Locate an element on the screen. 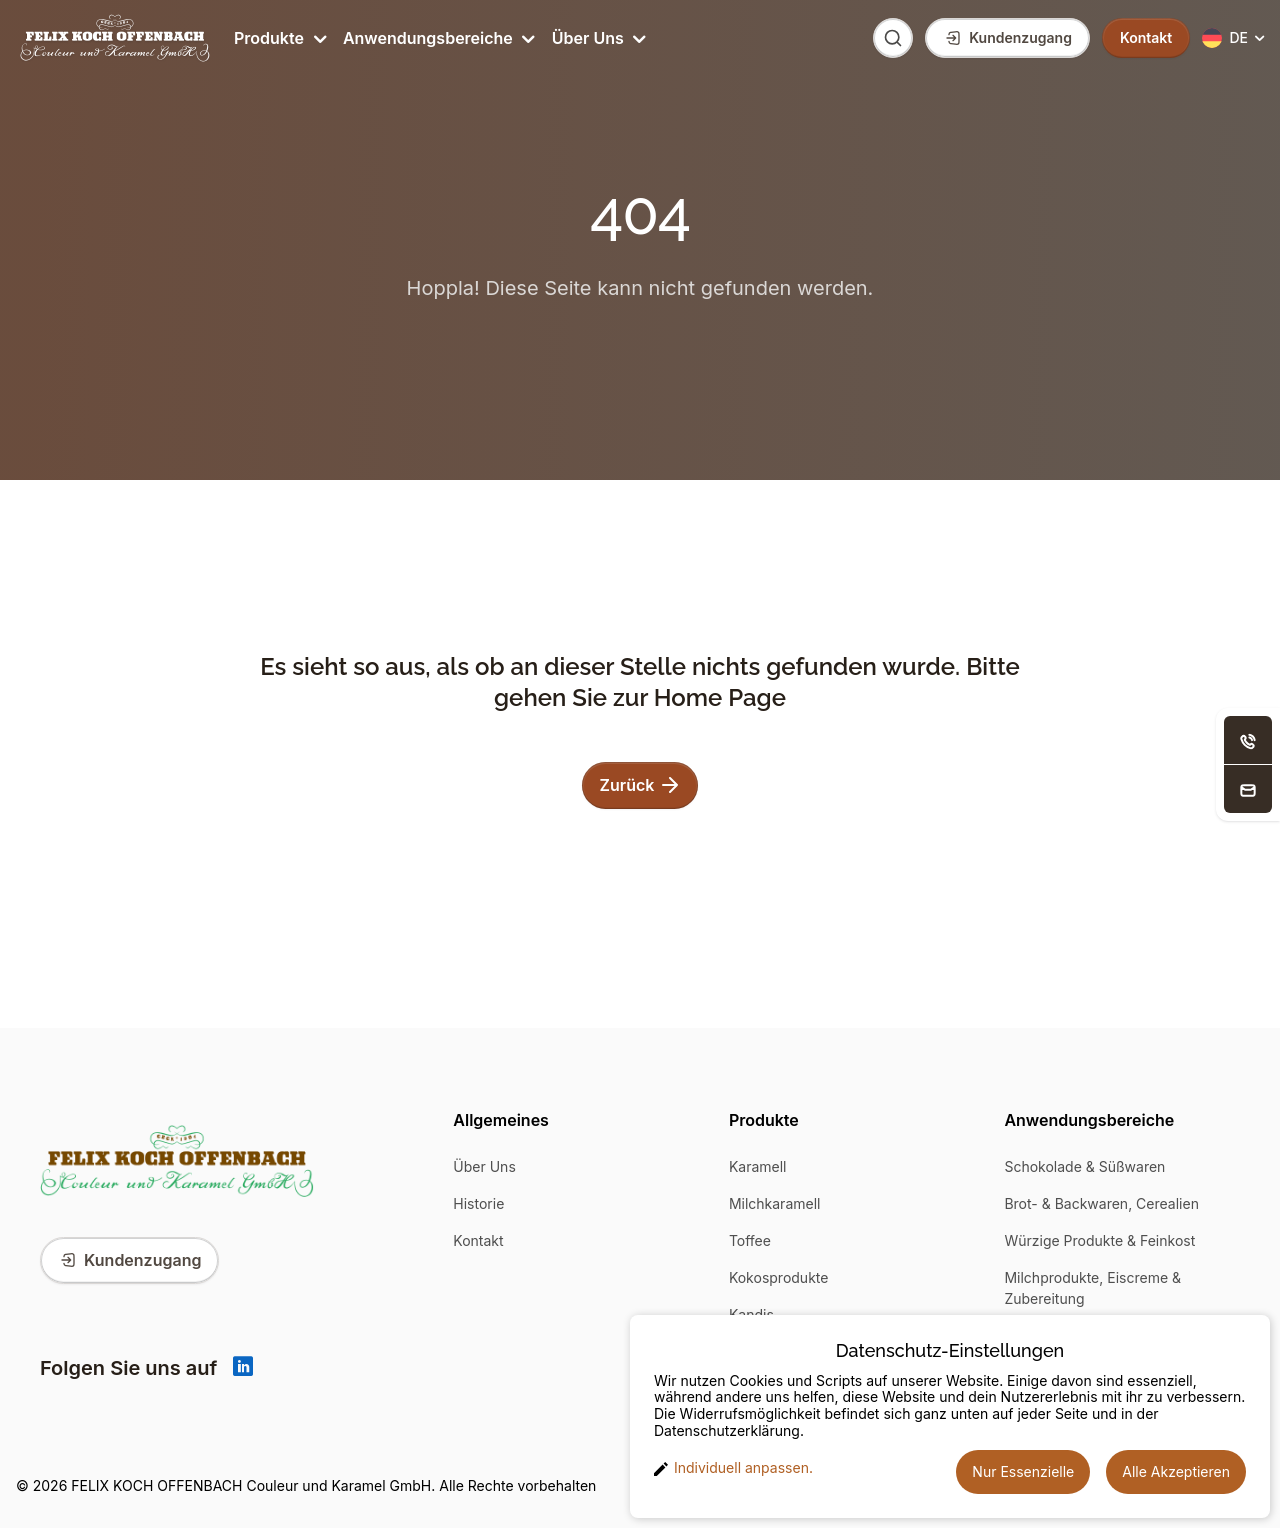  [button] is located at coordinates (1235, 38).